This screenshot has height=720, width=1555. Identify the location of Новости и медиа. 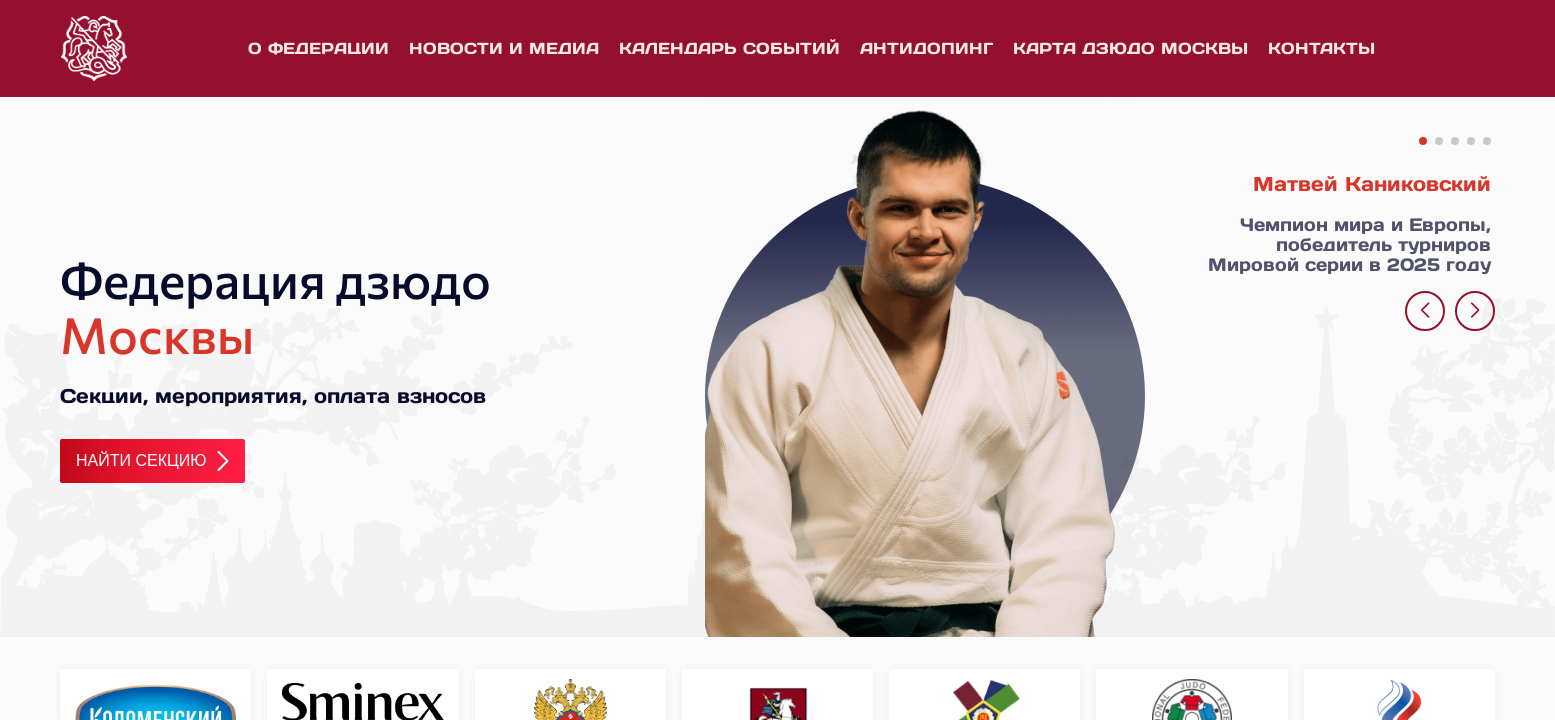
(504, 48).